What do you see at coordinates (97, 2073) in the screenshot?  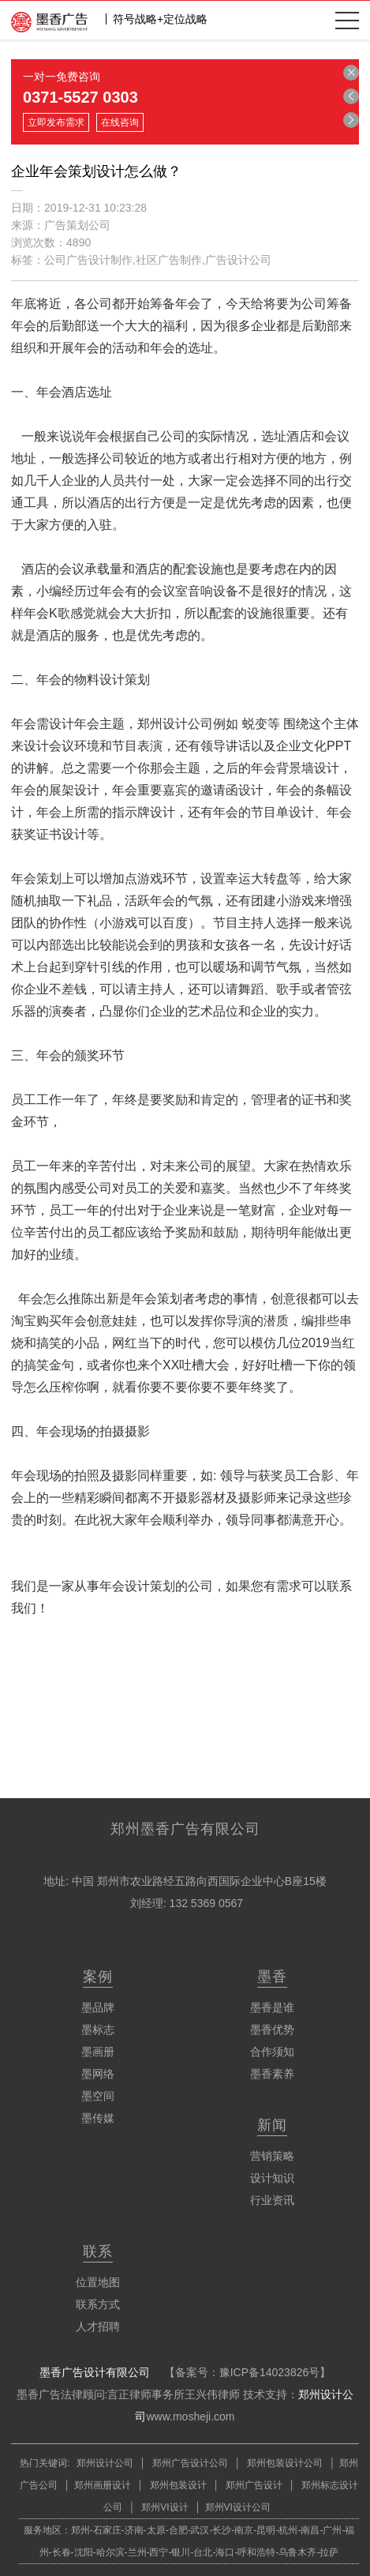 I see `墨网络` at bounding box center [97, 2073].